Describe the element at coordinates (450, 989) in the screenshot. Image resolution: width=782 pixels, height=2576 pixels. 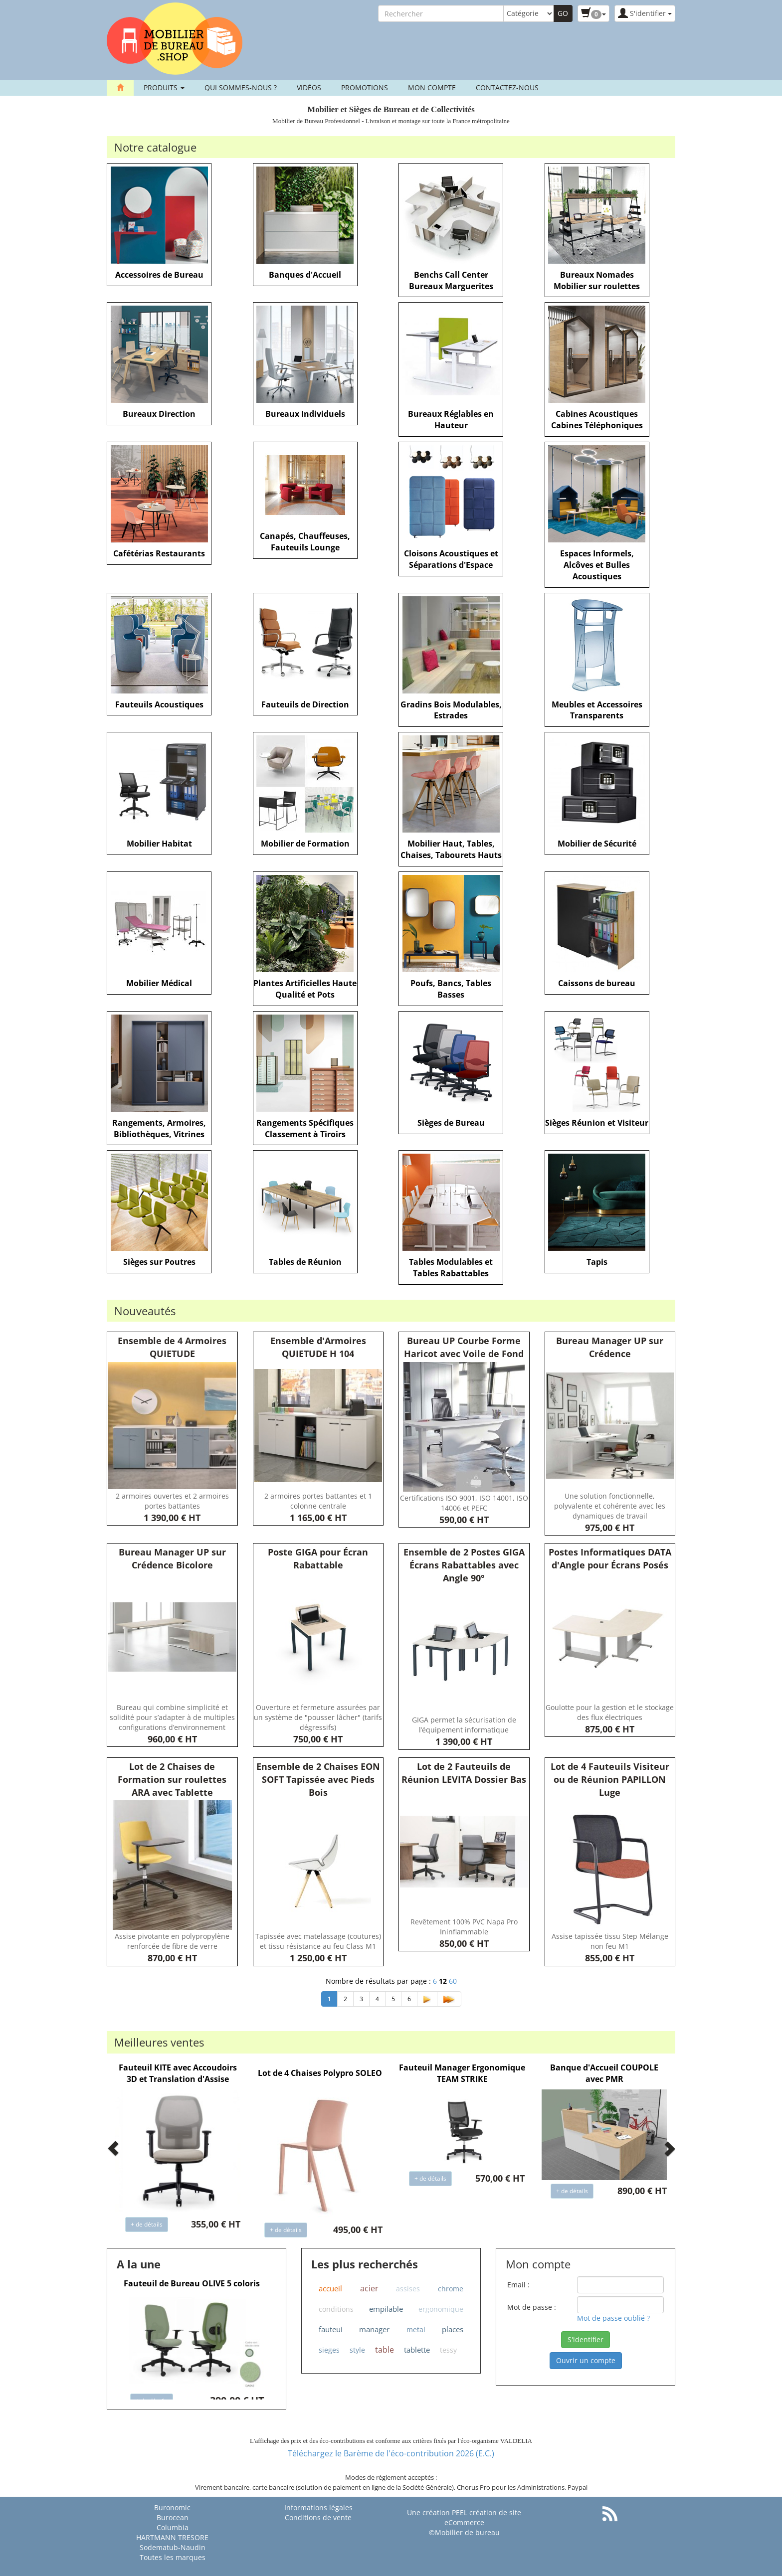
I see `Poufs, Bancs, Tables Basses` at that location.